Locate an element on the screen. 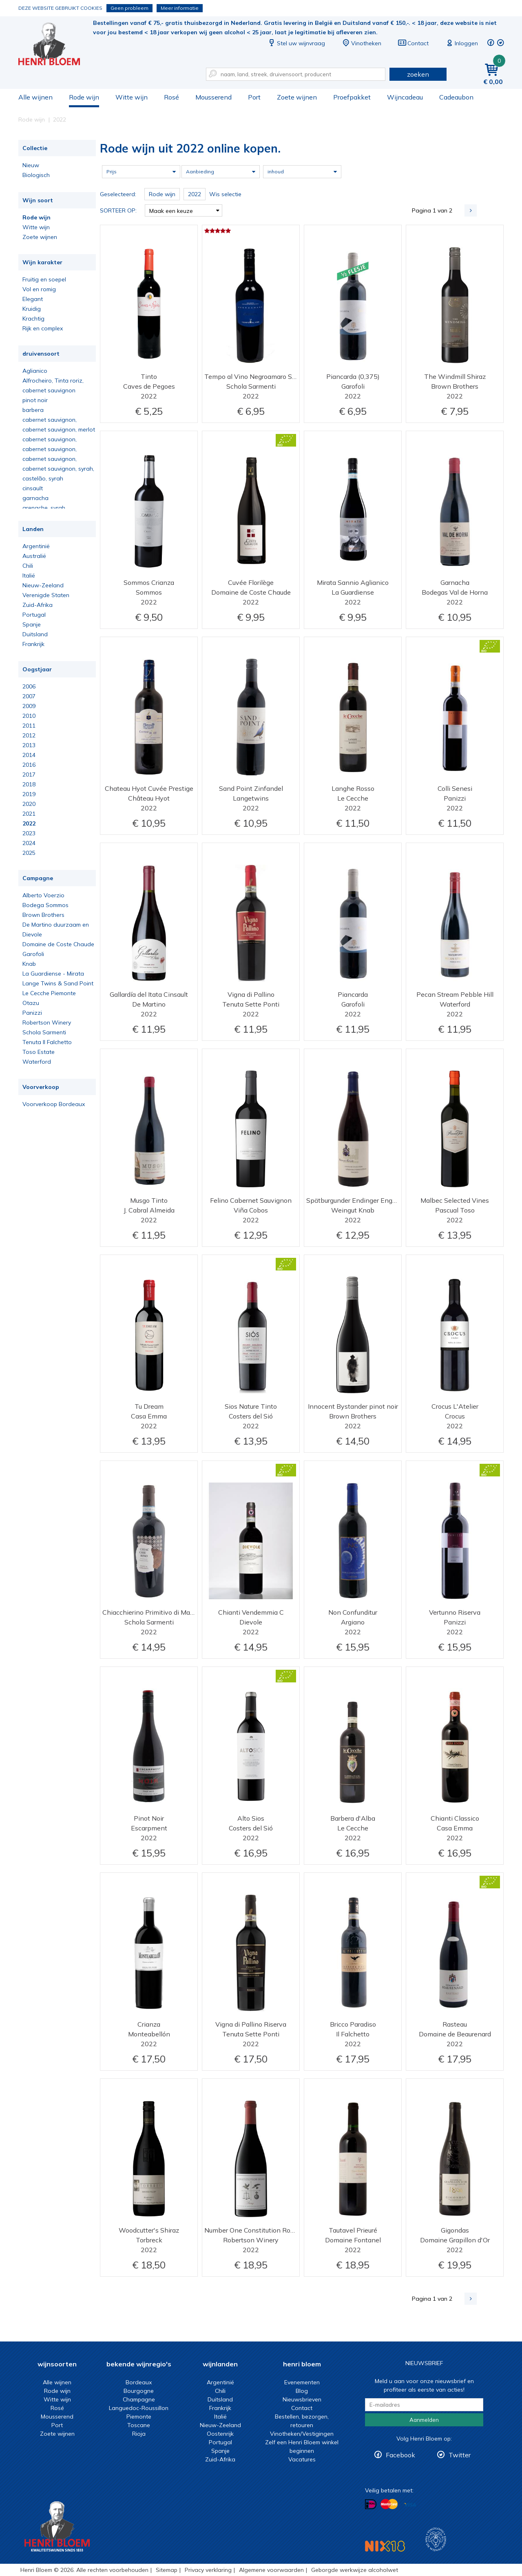 The image size is (522, 2576). Contact is located at coordinates (413, 43).